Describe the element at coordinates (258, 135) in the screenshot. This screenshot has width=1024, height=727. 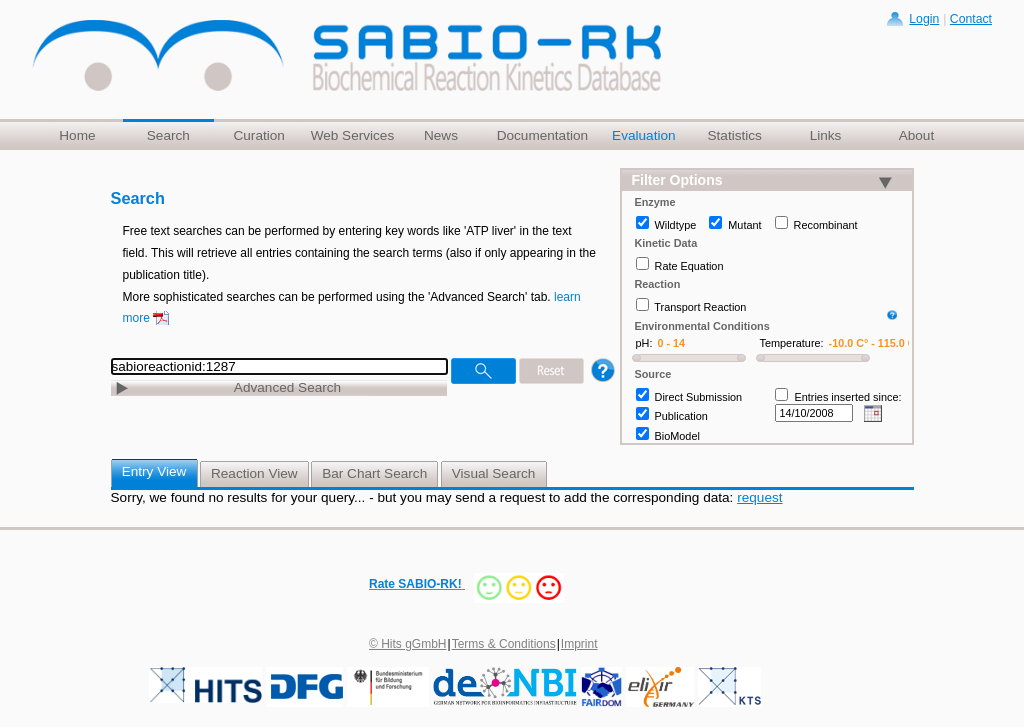
I see `Curation` at that location.